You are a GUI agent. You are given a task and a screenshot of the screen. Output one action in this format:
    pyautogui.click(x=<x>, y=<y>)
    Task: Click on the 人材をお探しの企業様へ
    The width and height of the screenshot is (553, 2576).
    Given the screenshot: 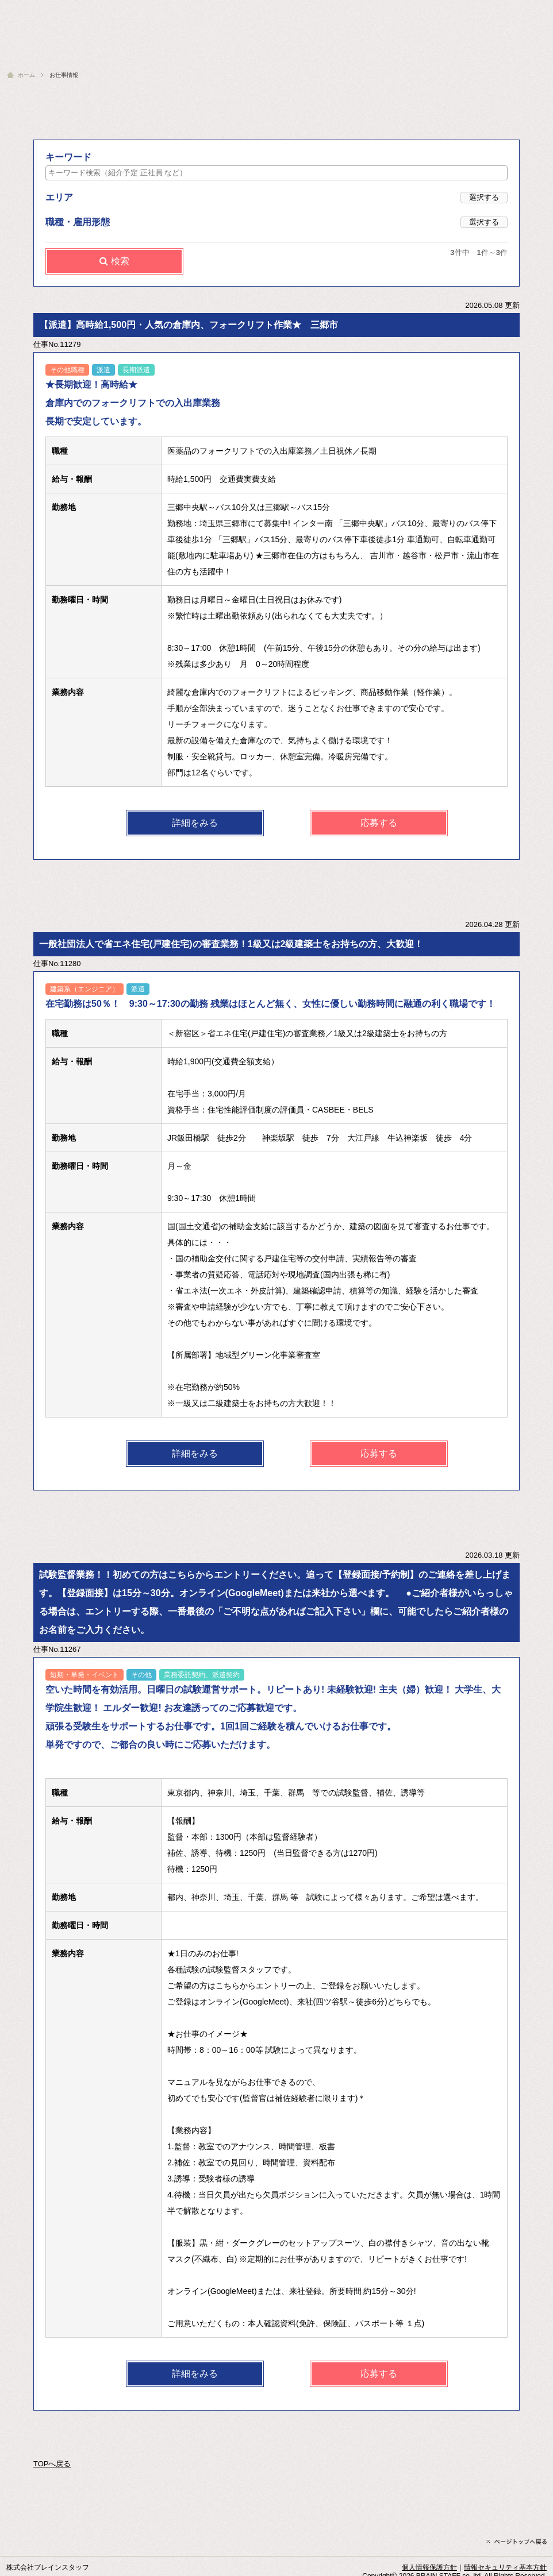 What is the action you would take?
    pyautogui.click(x=418, y=8)
    